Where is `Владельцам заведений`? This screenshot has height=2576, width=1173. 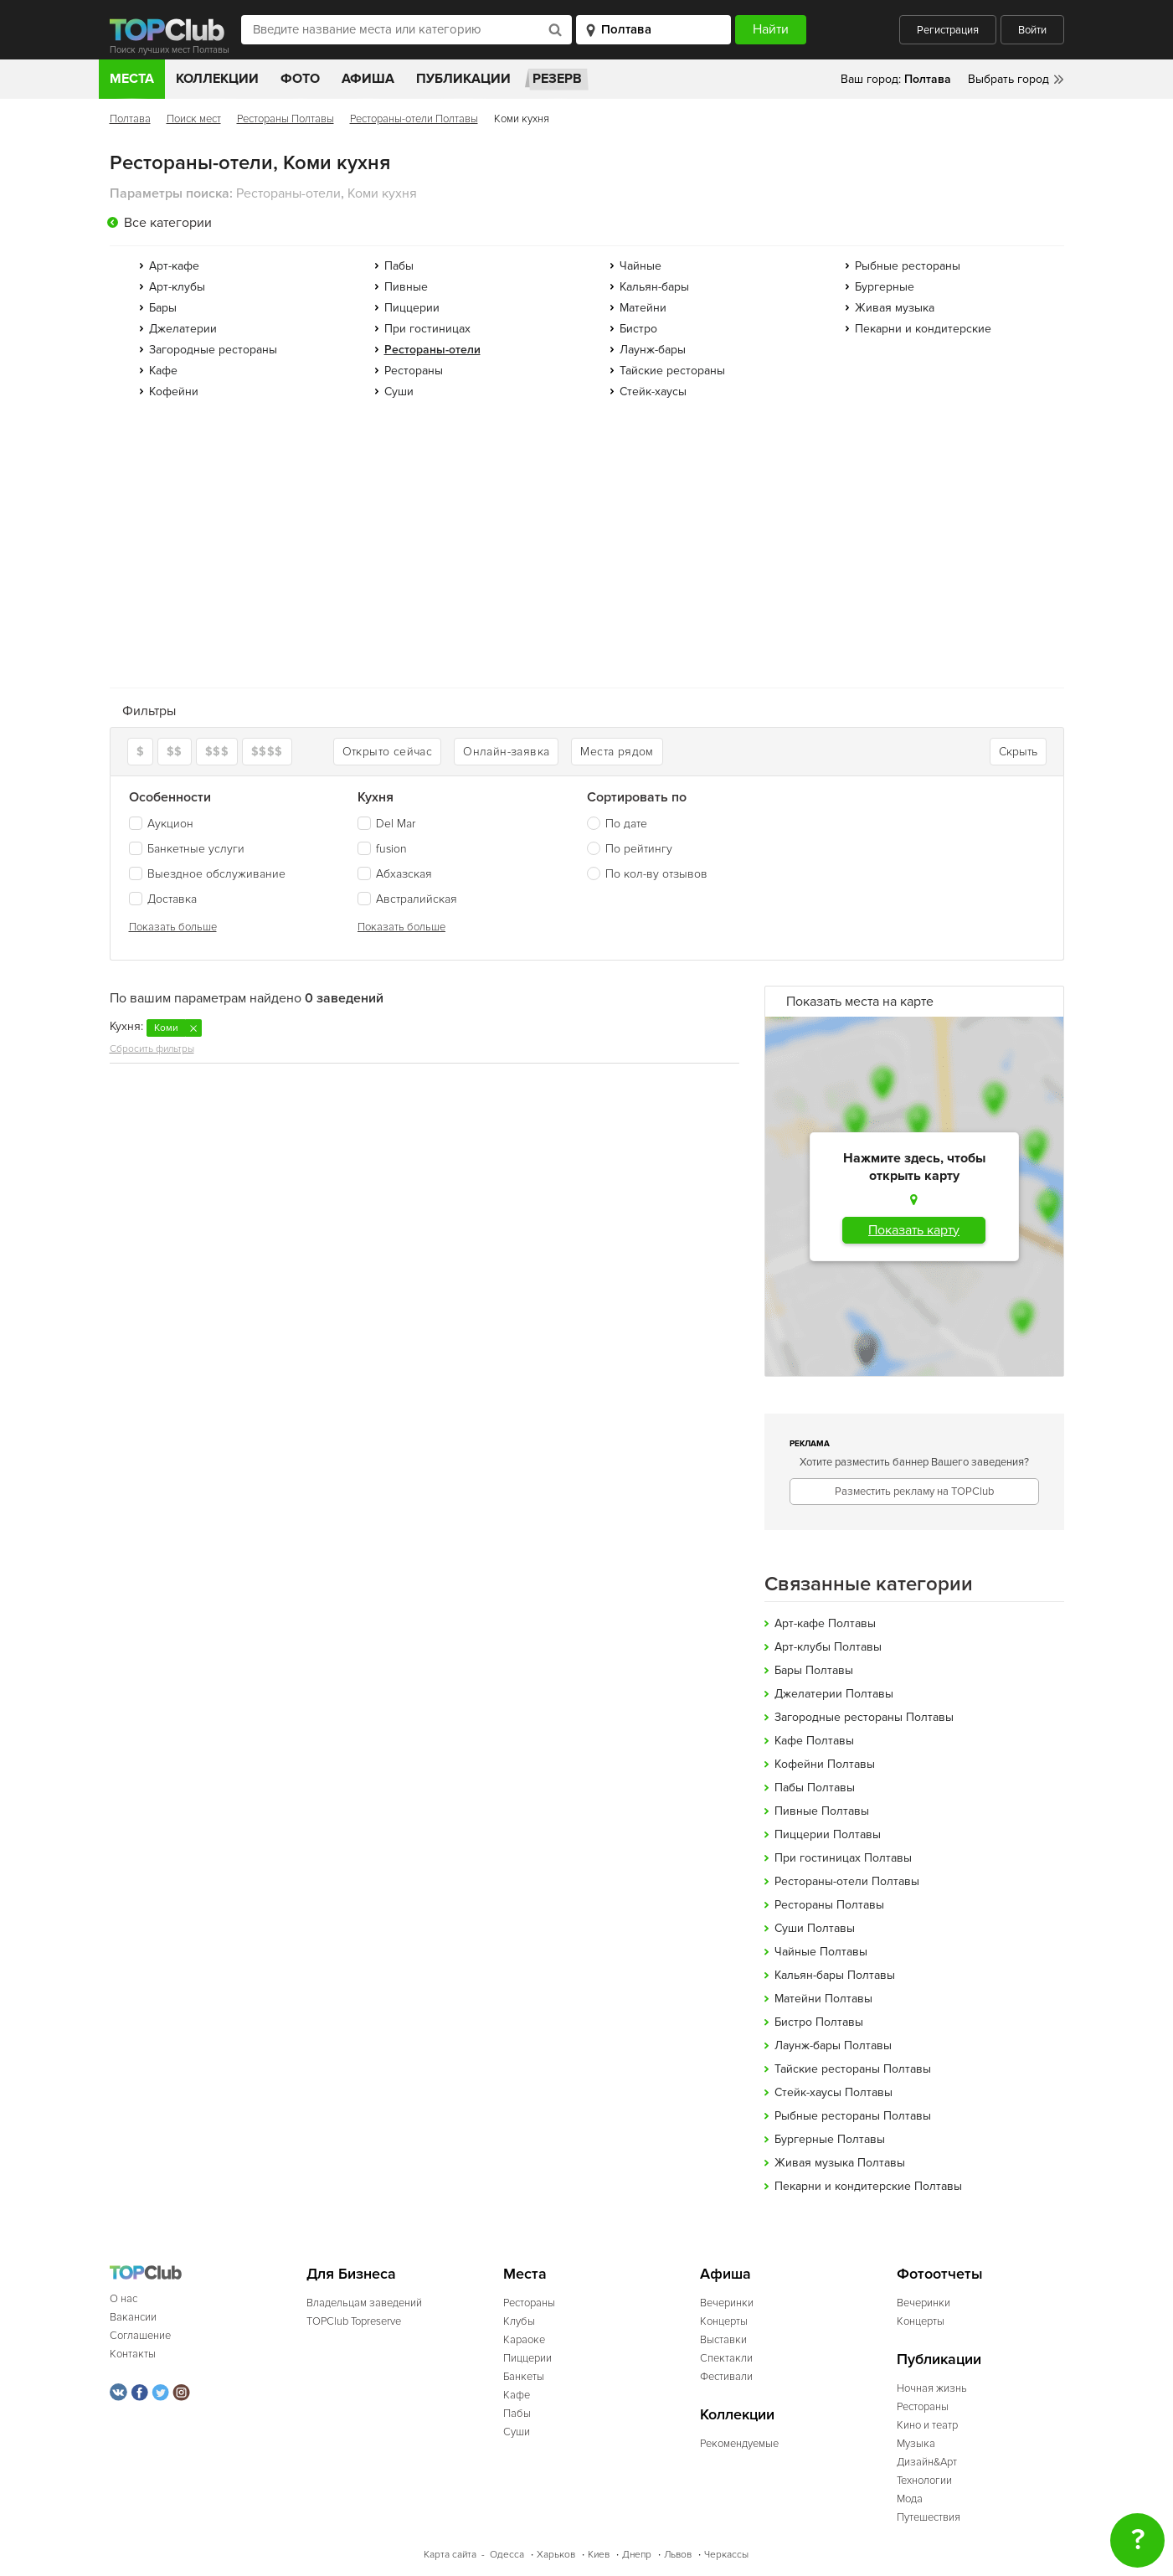 Владельцам заведений is located at coordinates (364, 2303).